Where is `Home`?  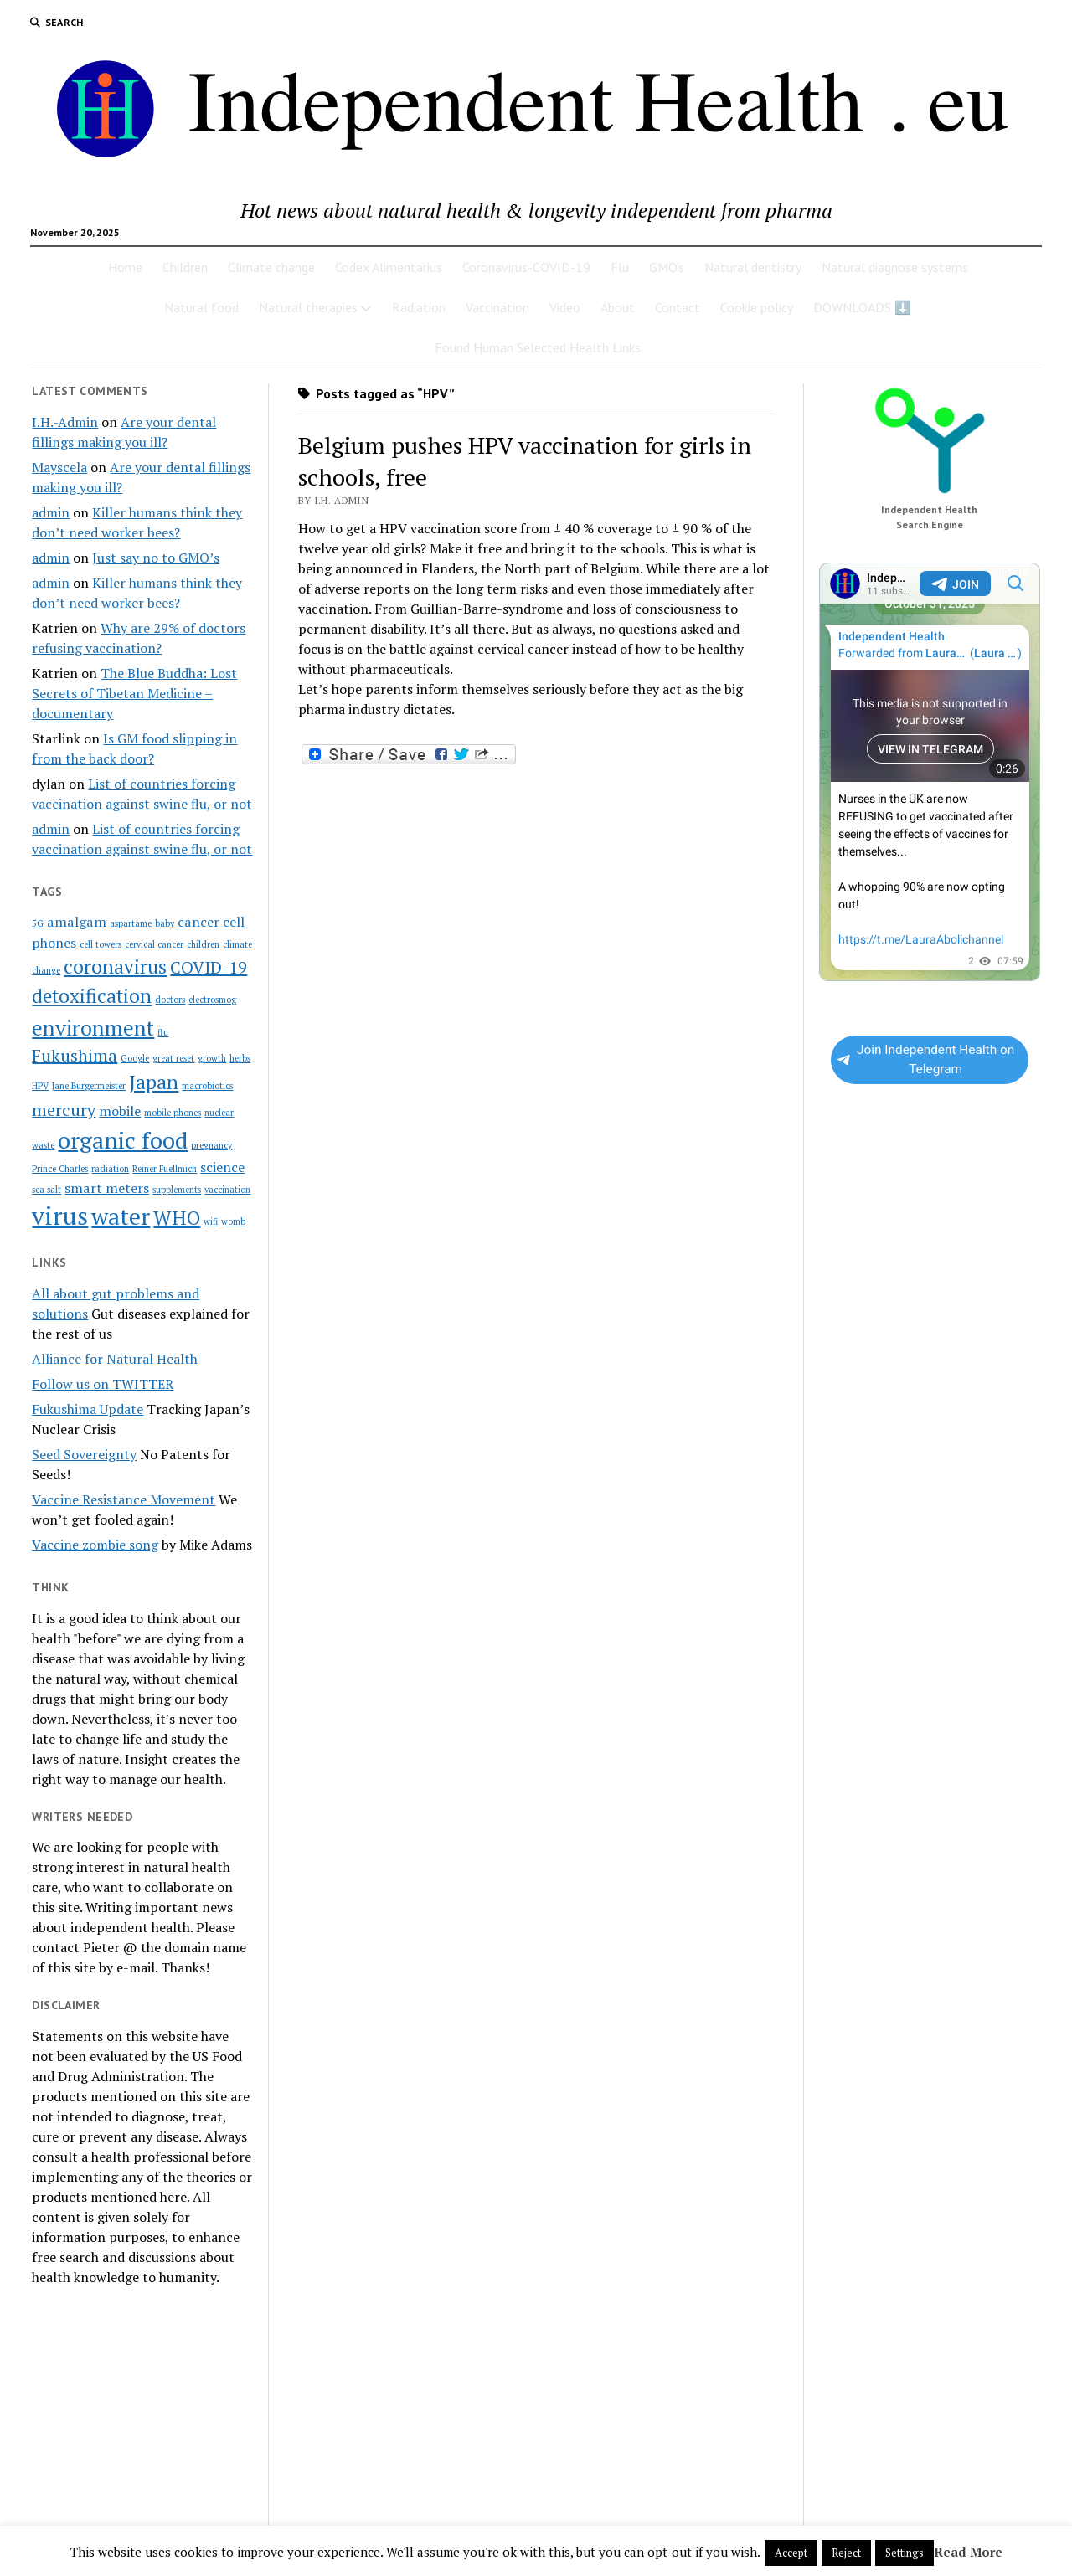 Home is located at coordinates (125, 267).